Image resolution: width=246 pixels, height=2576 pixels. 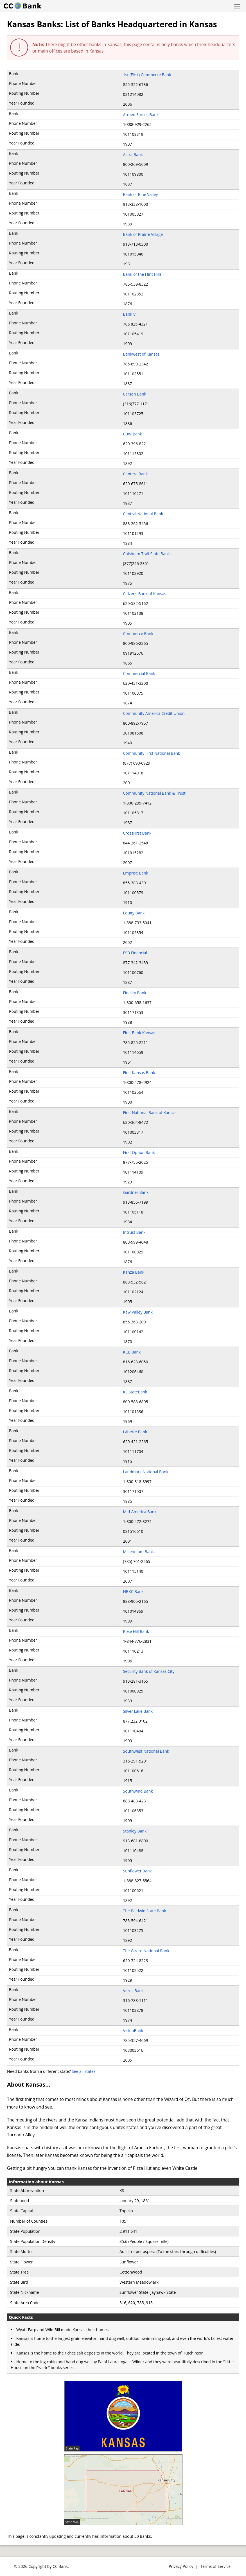 I want to click on Rose Hill Bank, so click(x=136, y=1631).